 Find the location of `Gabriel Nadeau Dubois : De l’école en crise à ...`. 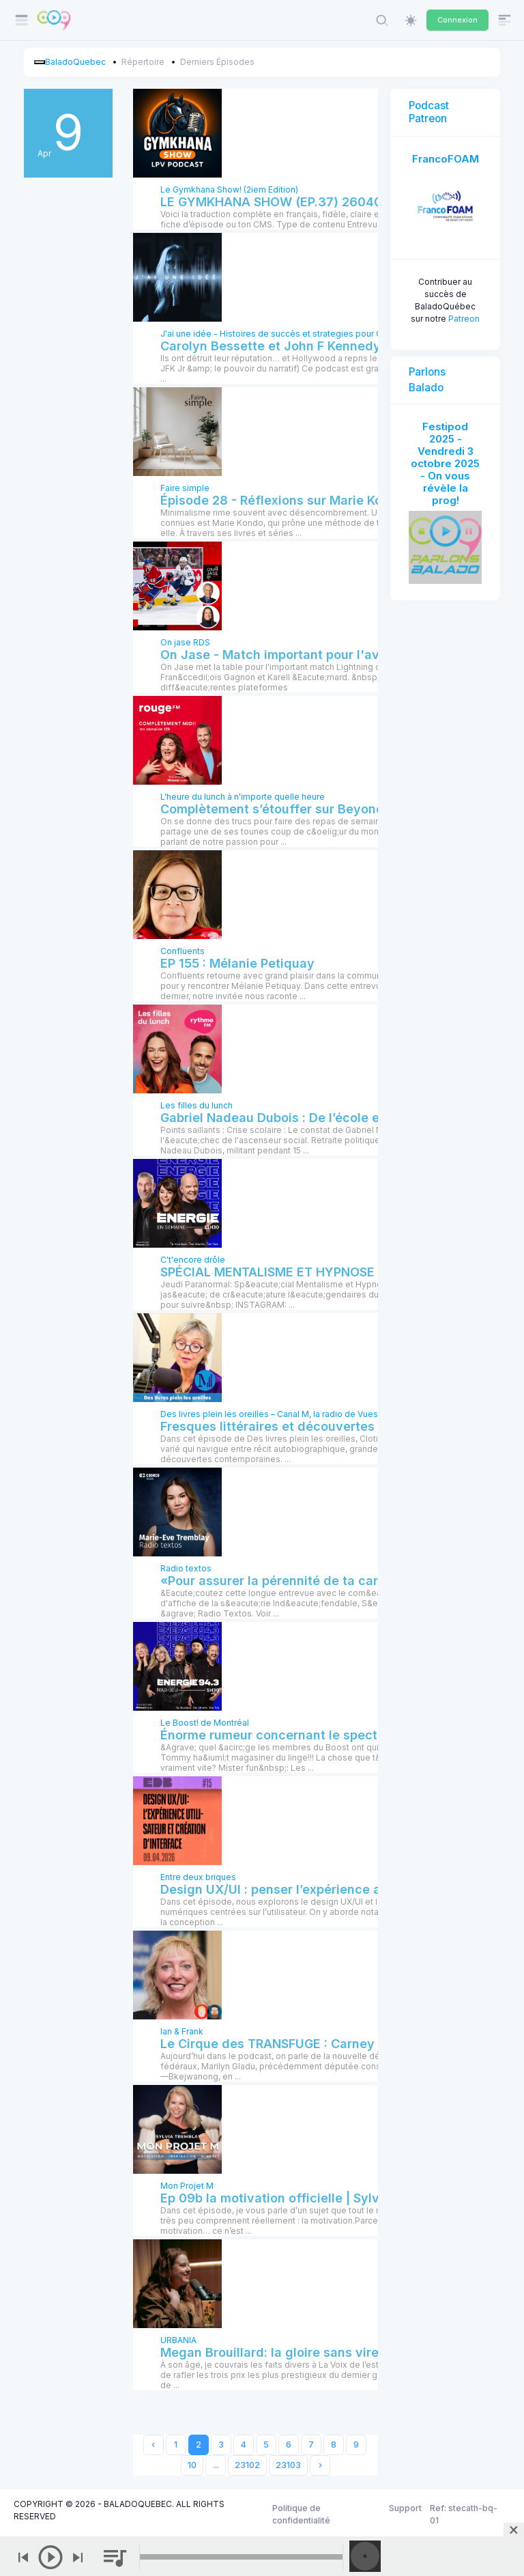

Gabriel Nadeau Dubois : De l’école en crise à ... is located at coordinates (302, 1117).